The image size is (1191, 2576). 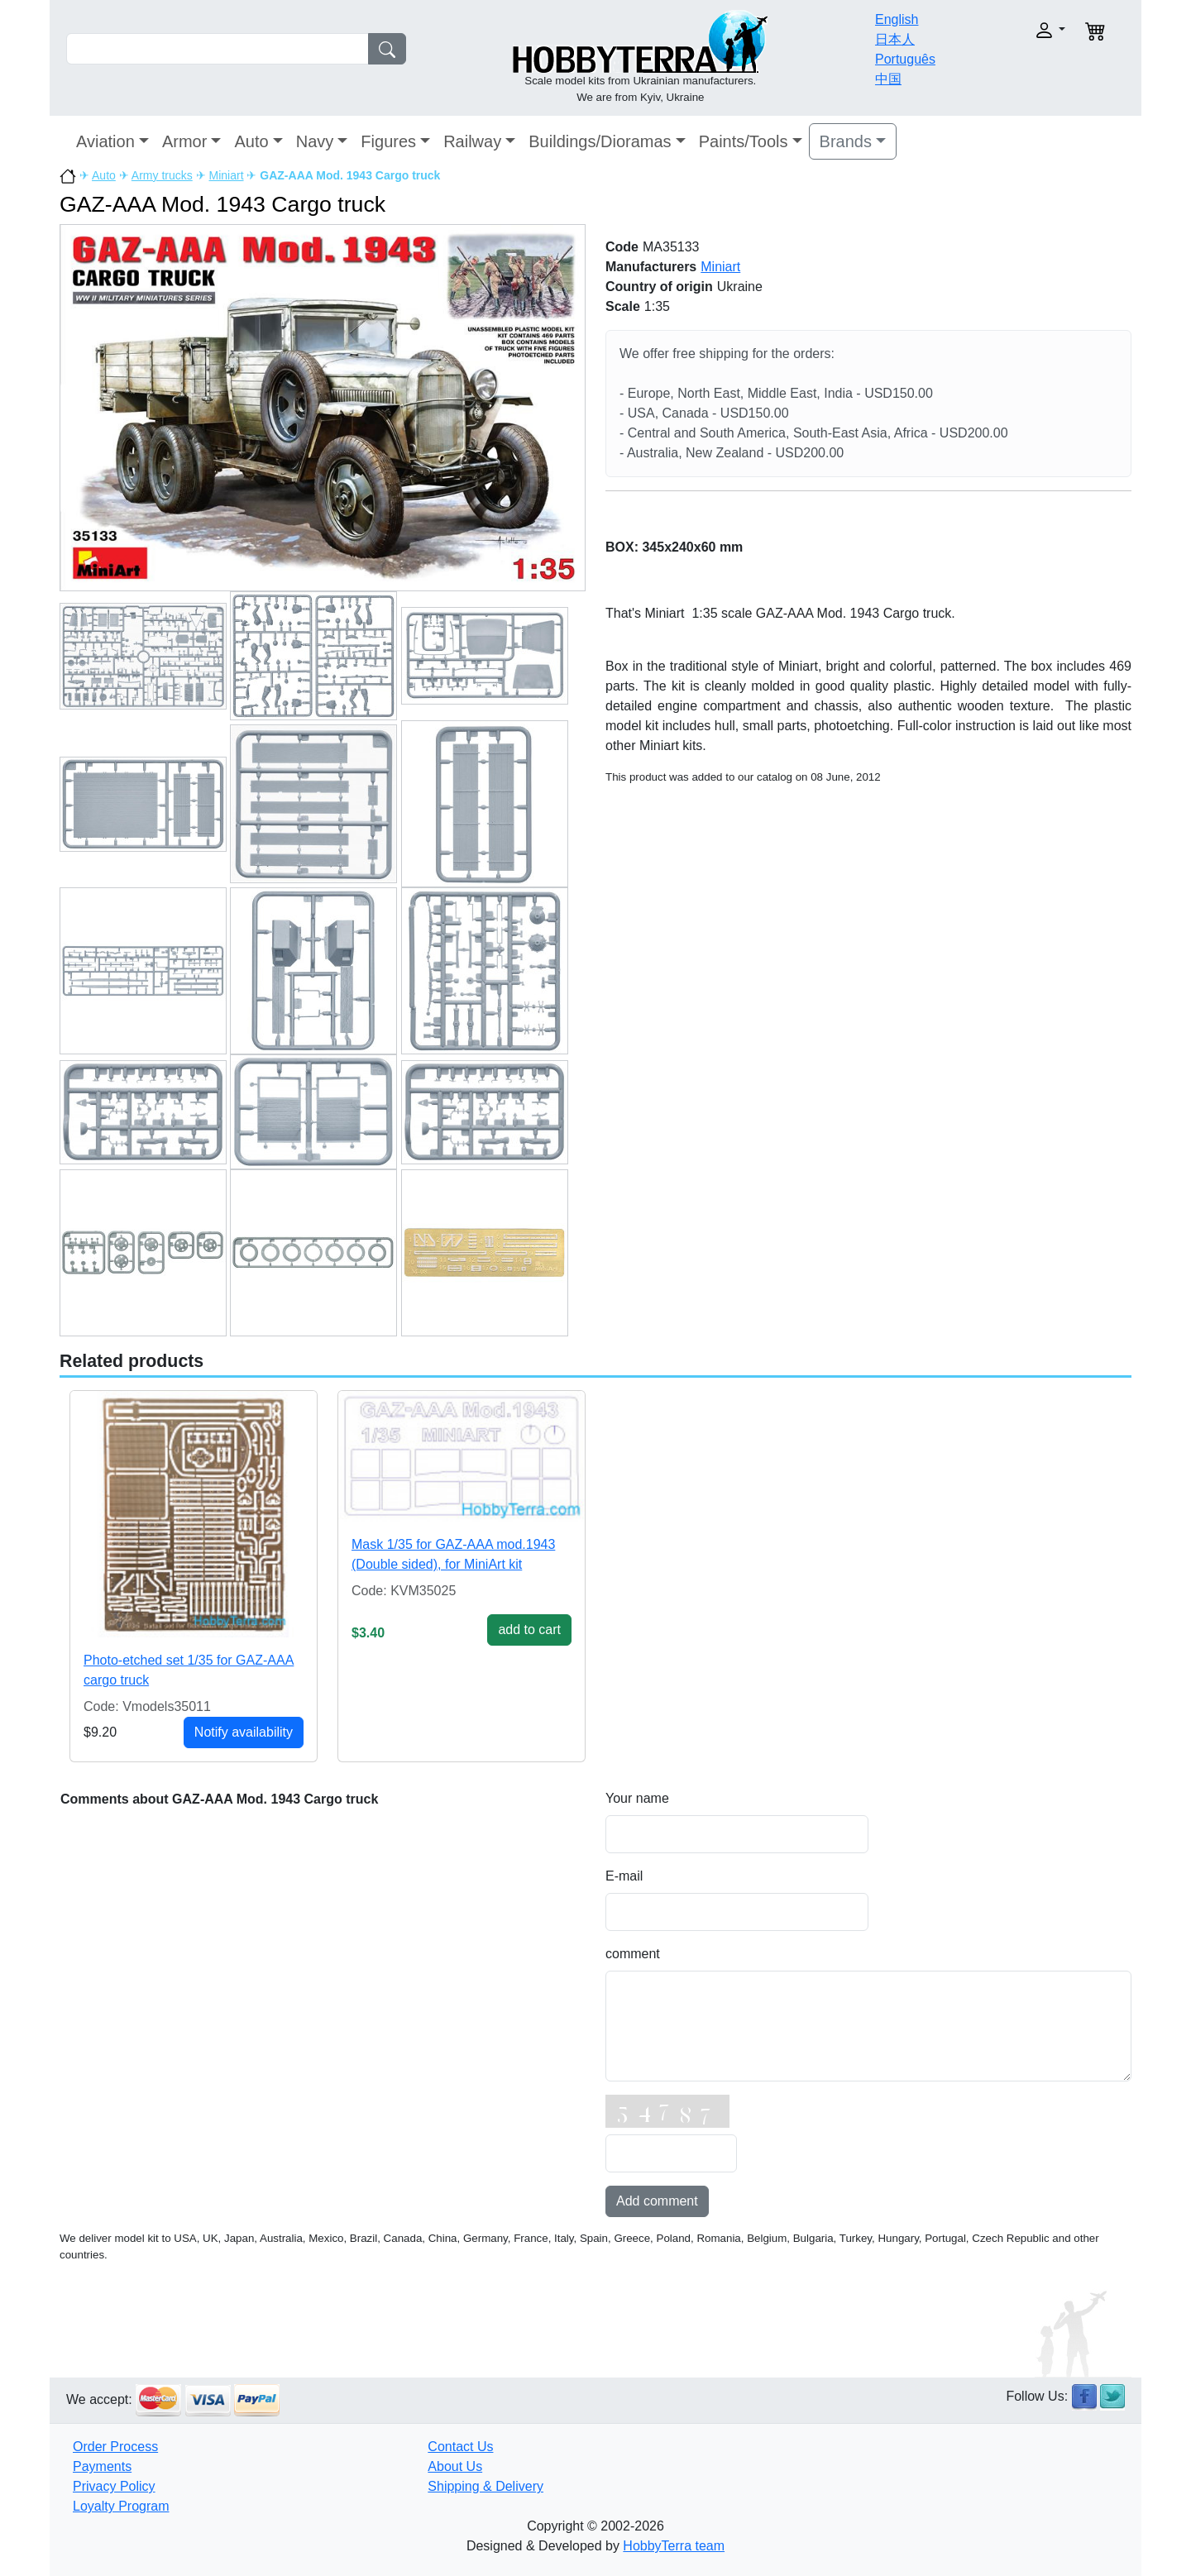 What do you see at coordinates (460, 2447) in the screenshot?
I see `Contact Us` at bounding box center [460, 2447].